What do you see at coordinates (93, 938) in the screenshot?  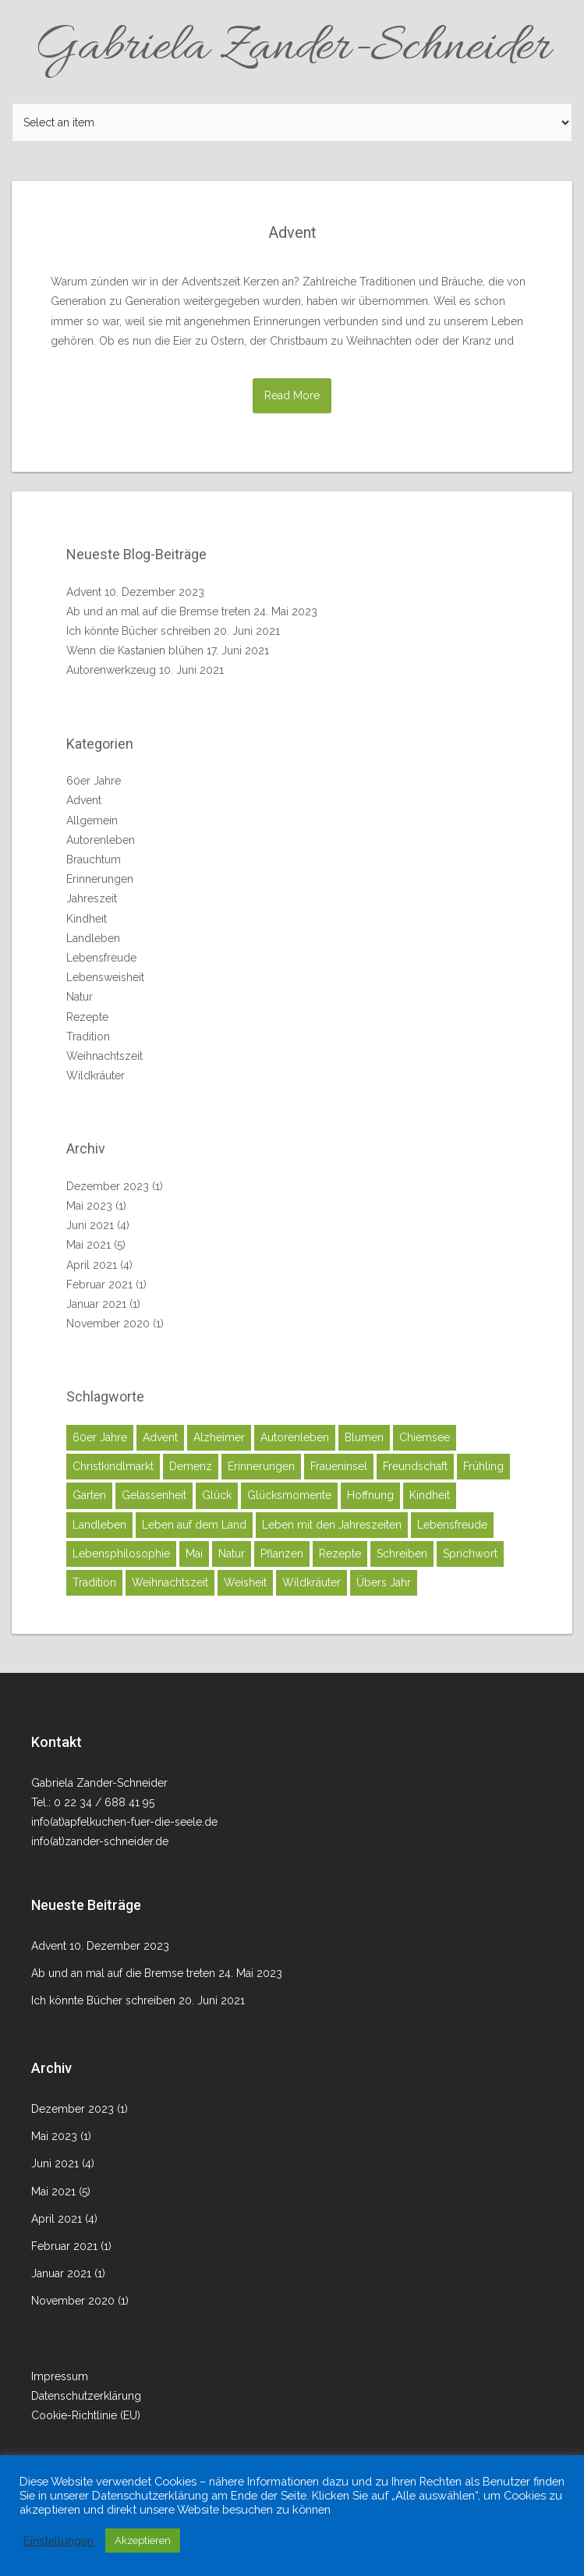 I see `Landleben` at bounding box center [93, 938].